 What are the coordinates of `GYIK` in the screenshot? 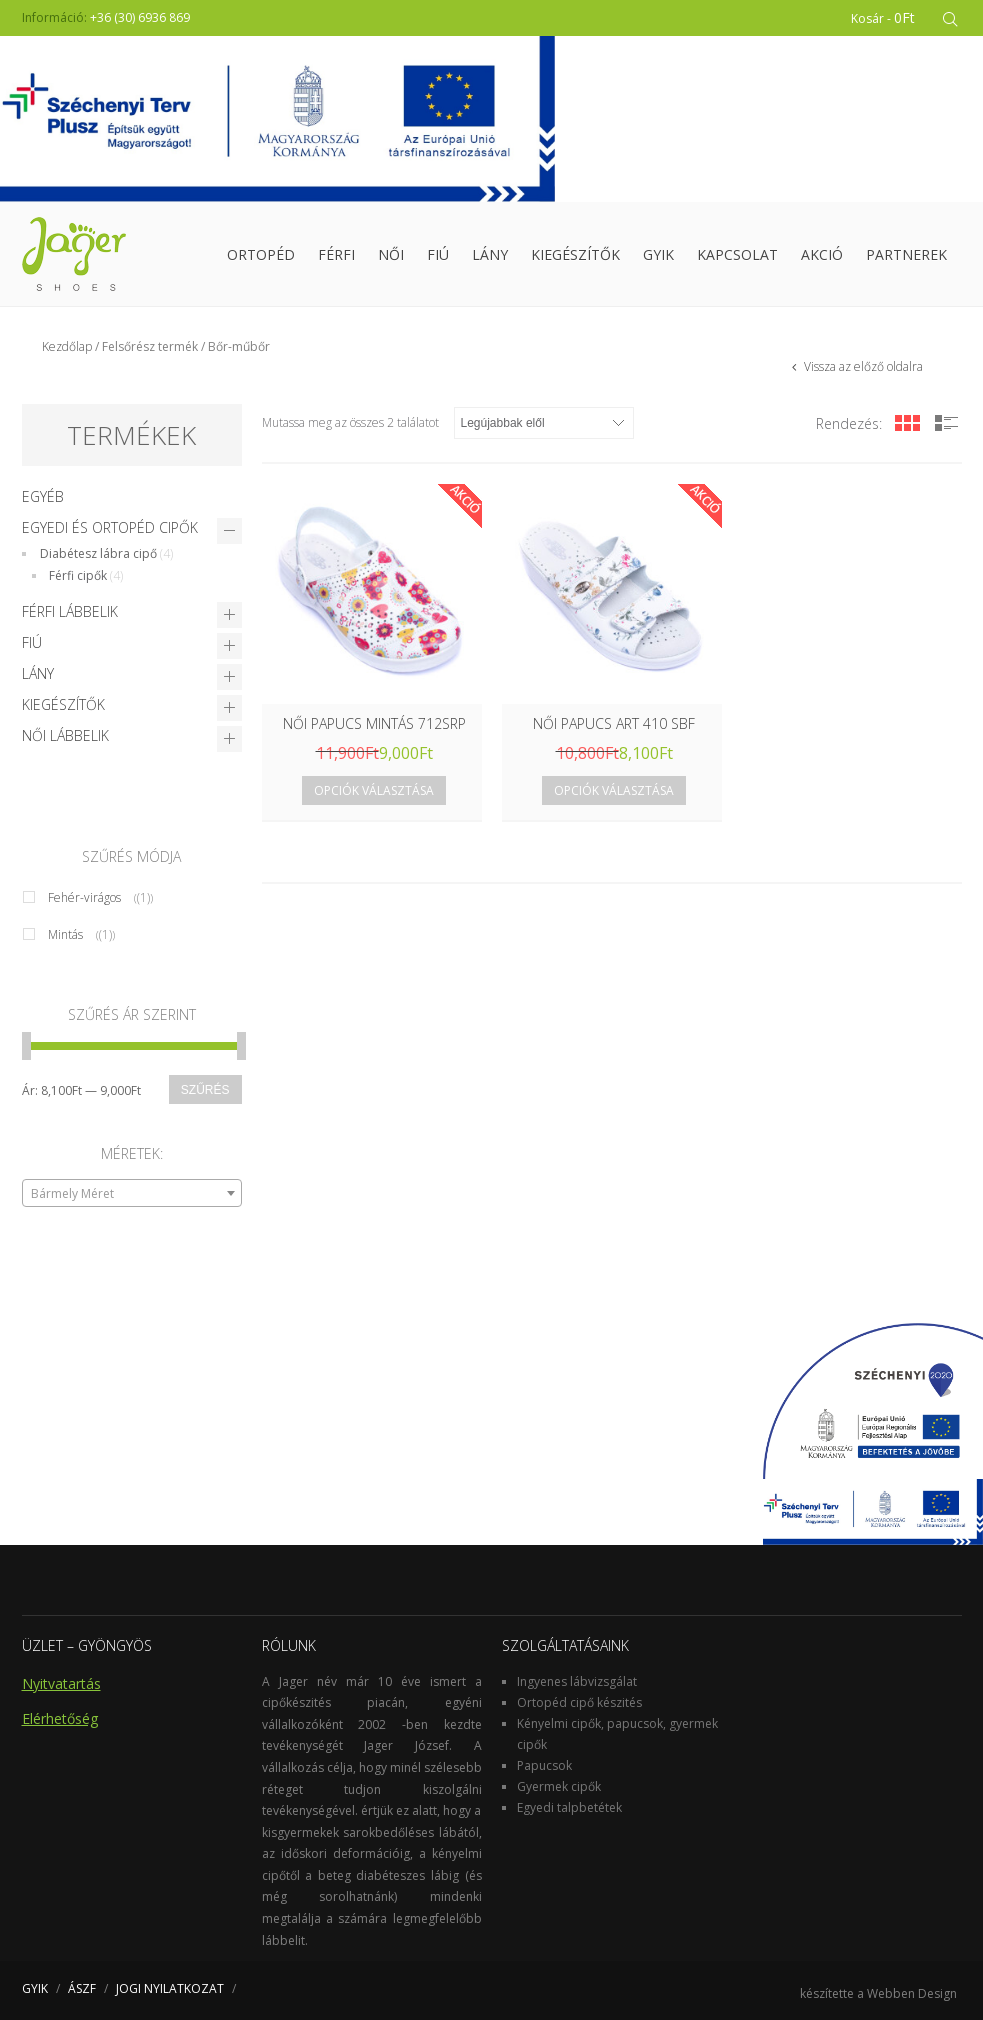 It's located at (658, 254).